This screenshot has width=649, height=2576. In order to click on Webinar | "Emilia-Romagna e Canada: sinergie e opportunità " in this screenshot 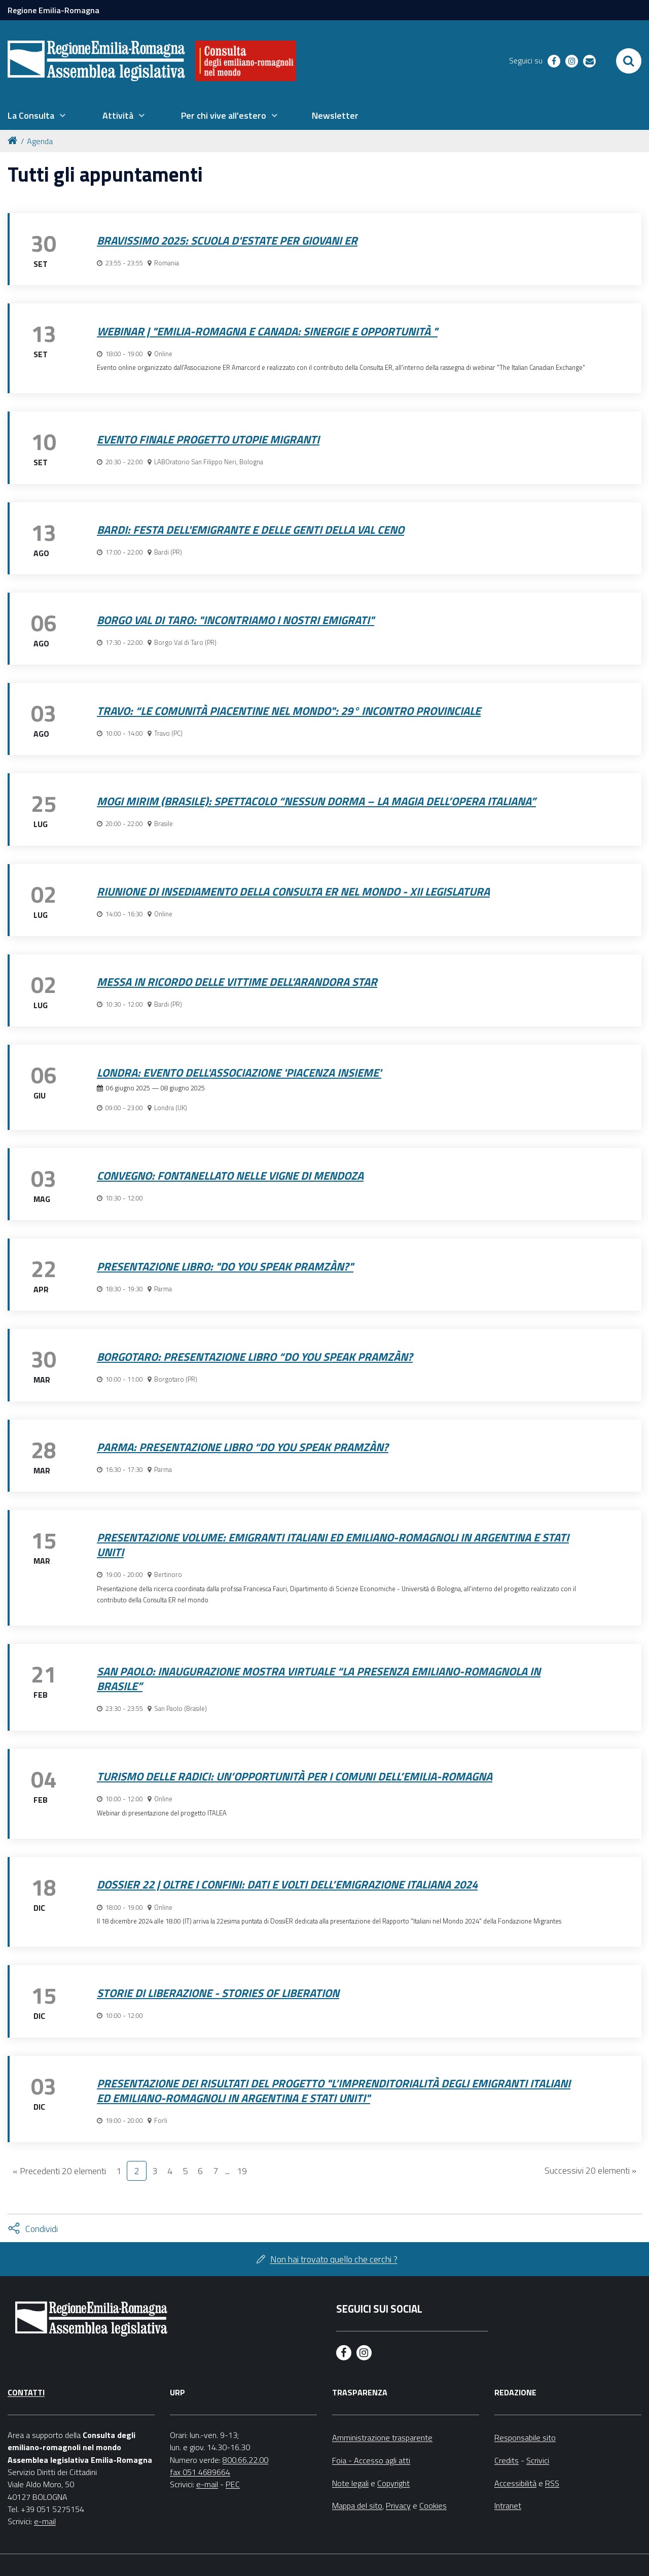, I will do `click(267, 331)`.